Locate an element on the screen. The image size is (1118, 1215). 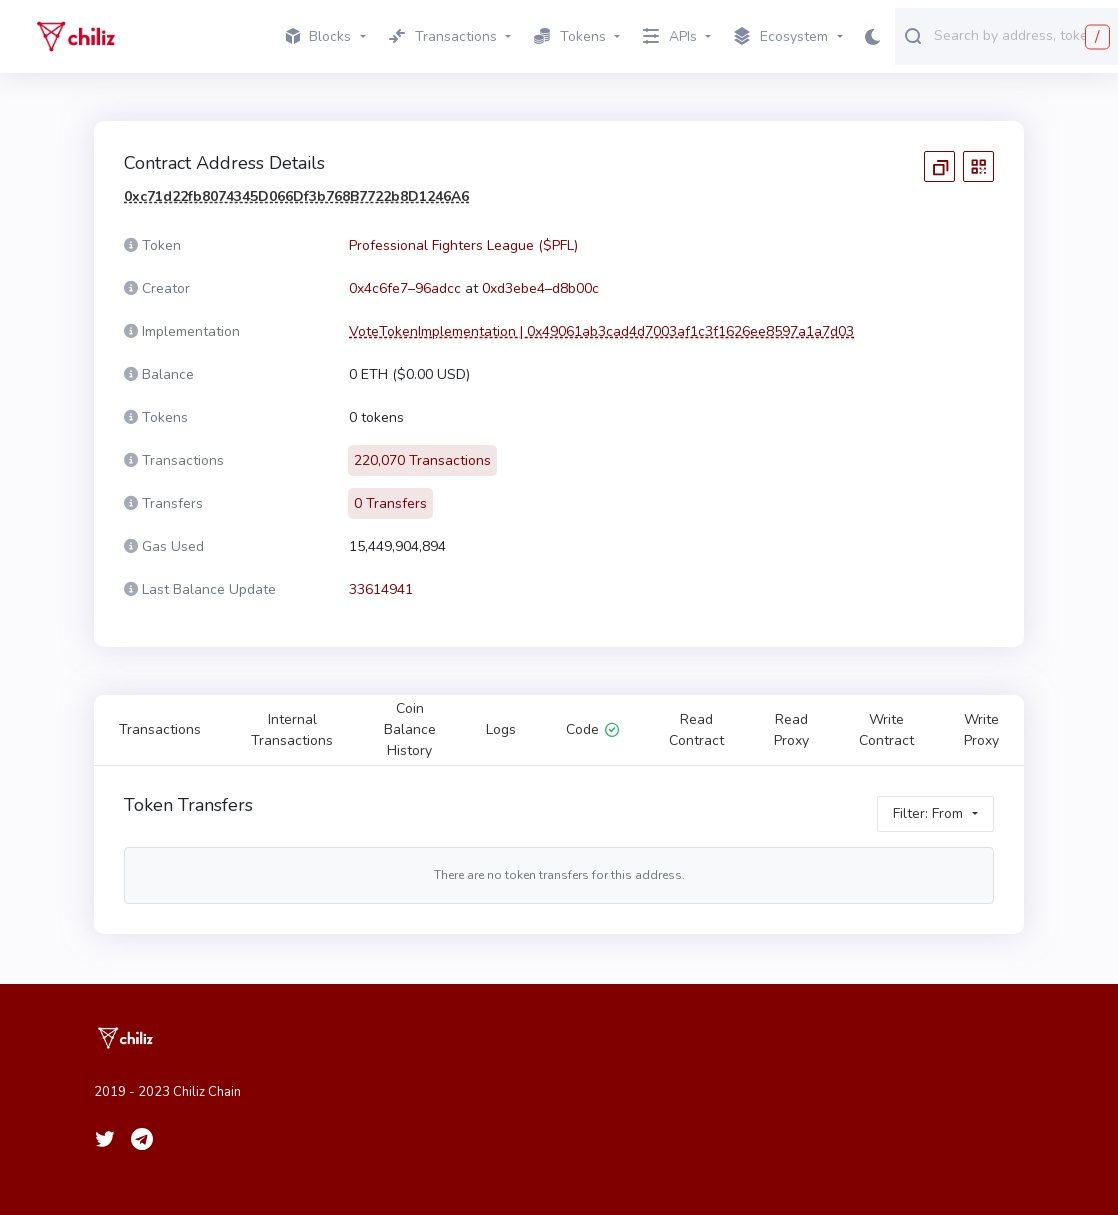
Transactions [button] is located at coordinates (443, 36).